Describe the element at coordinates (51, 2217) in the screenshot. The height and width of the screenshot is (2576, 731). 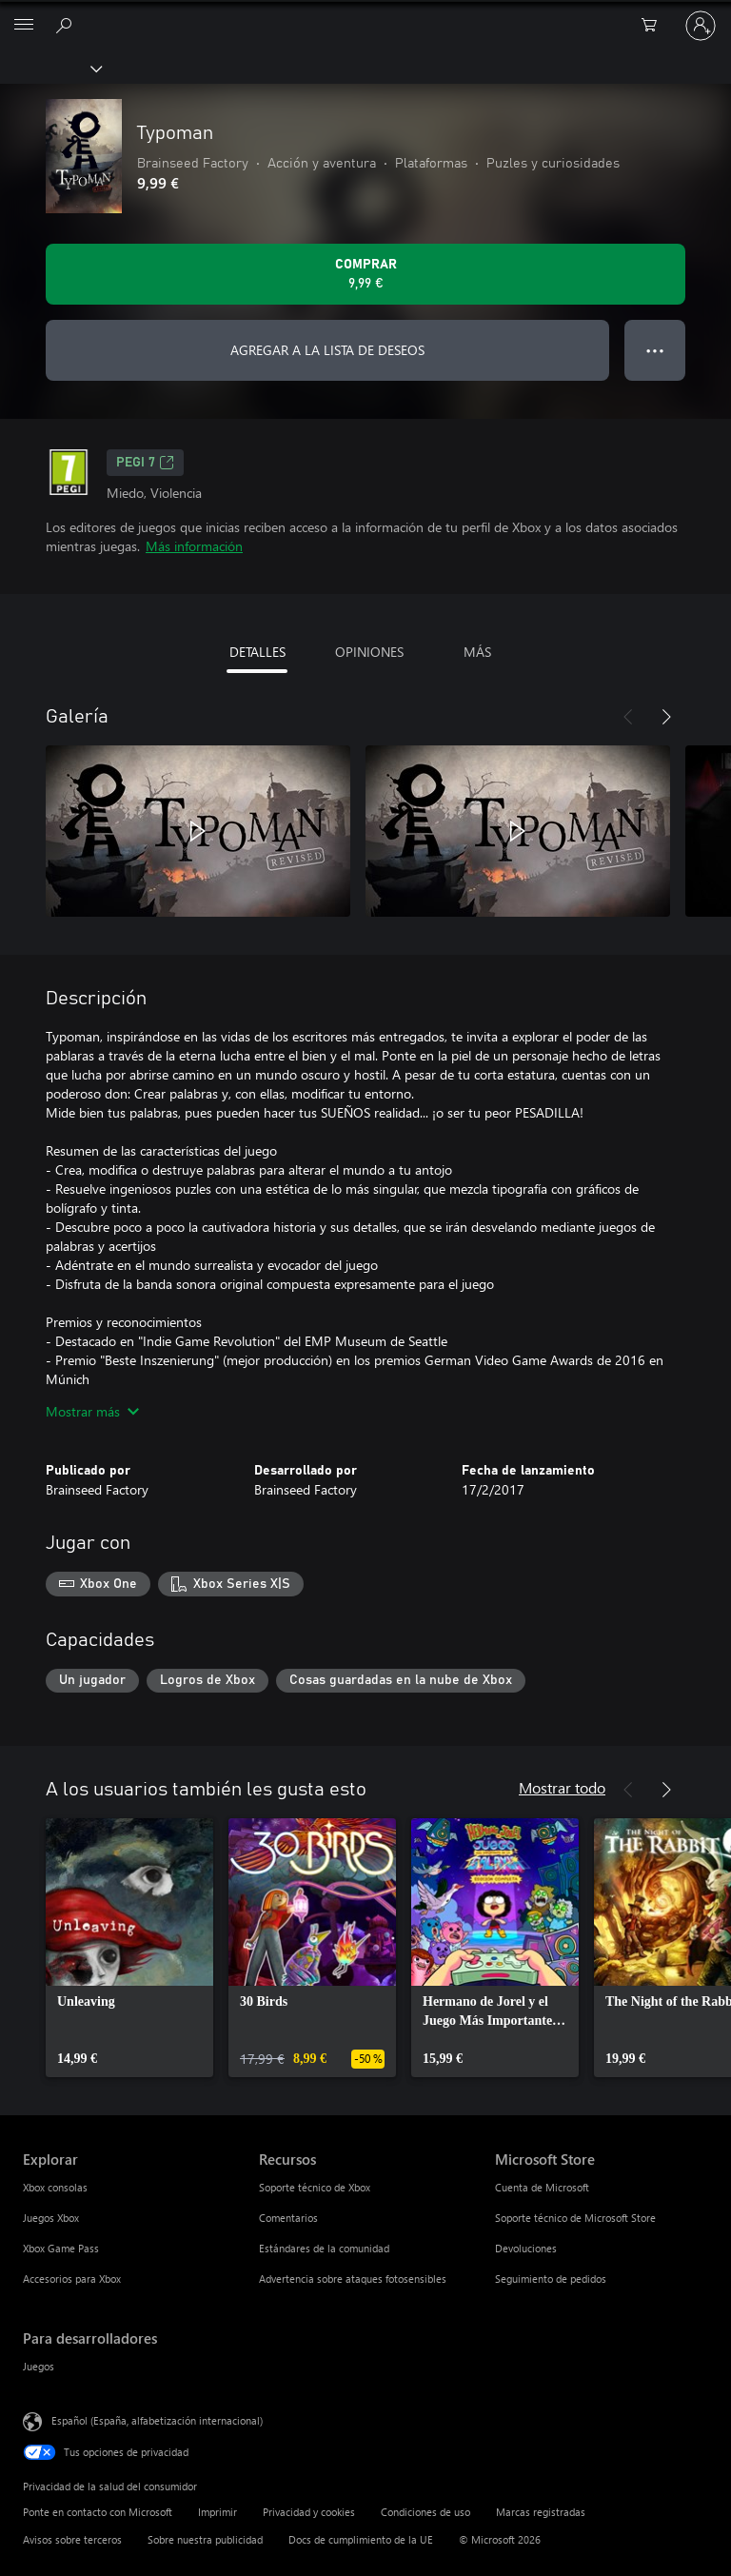
I see `Juegos Xbox [Juegos Xbox Explorar]` at that location.